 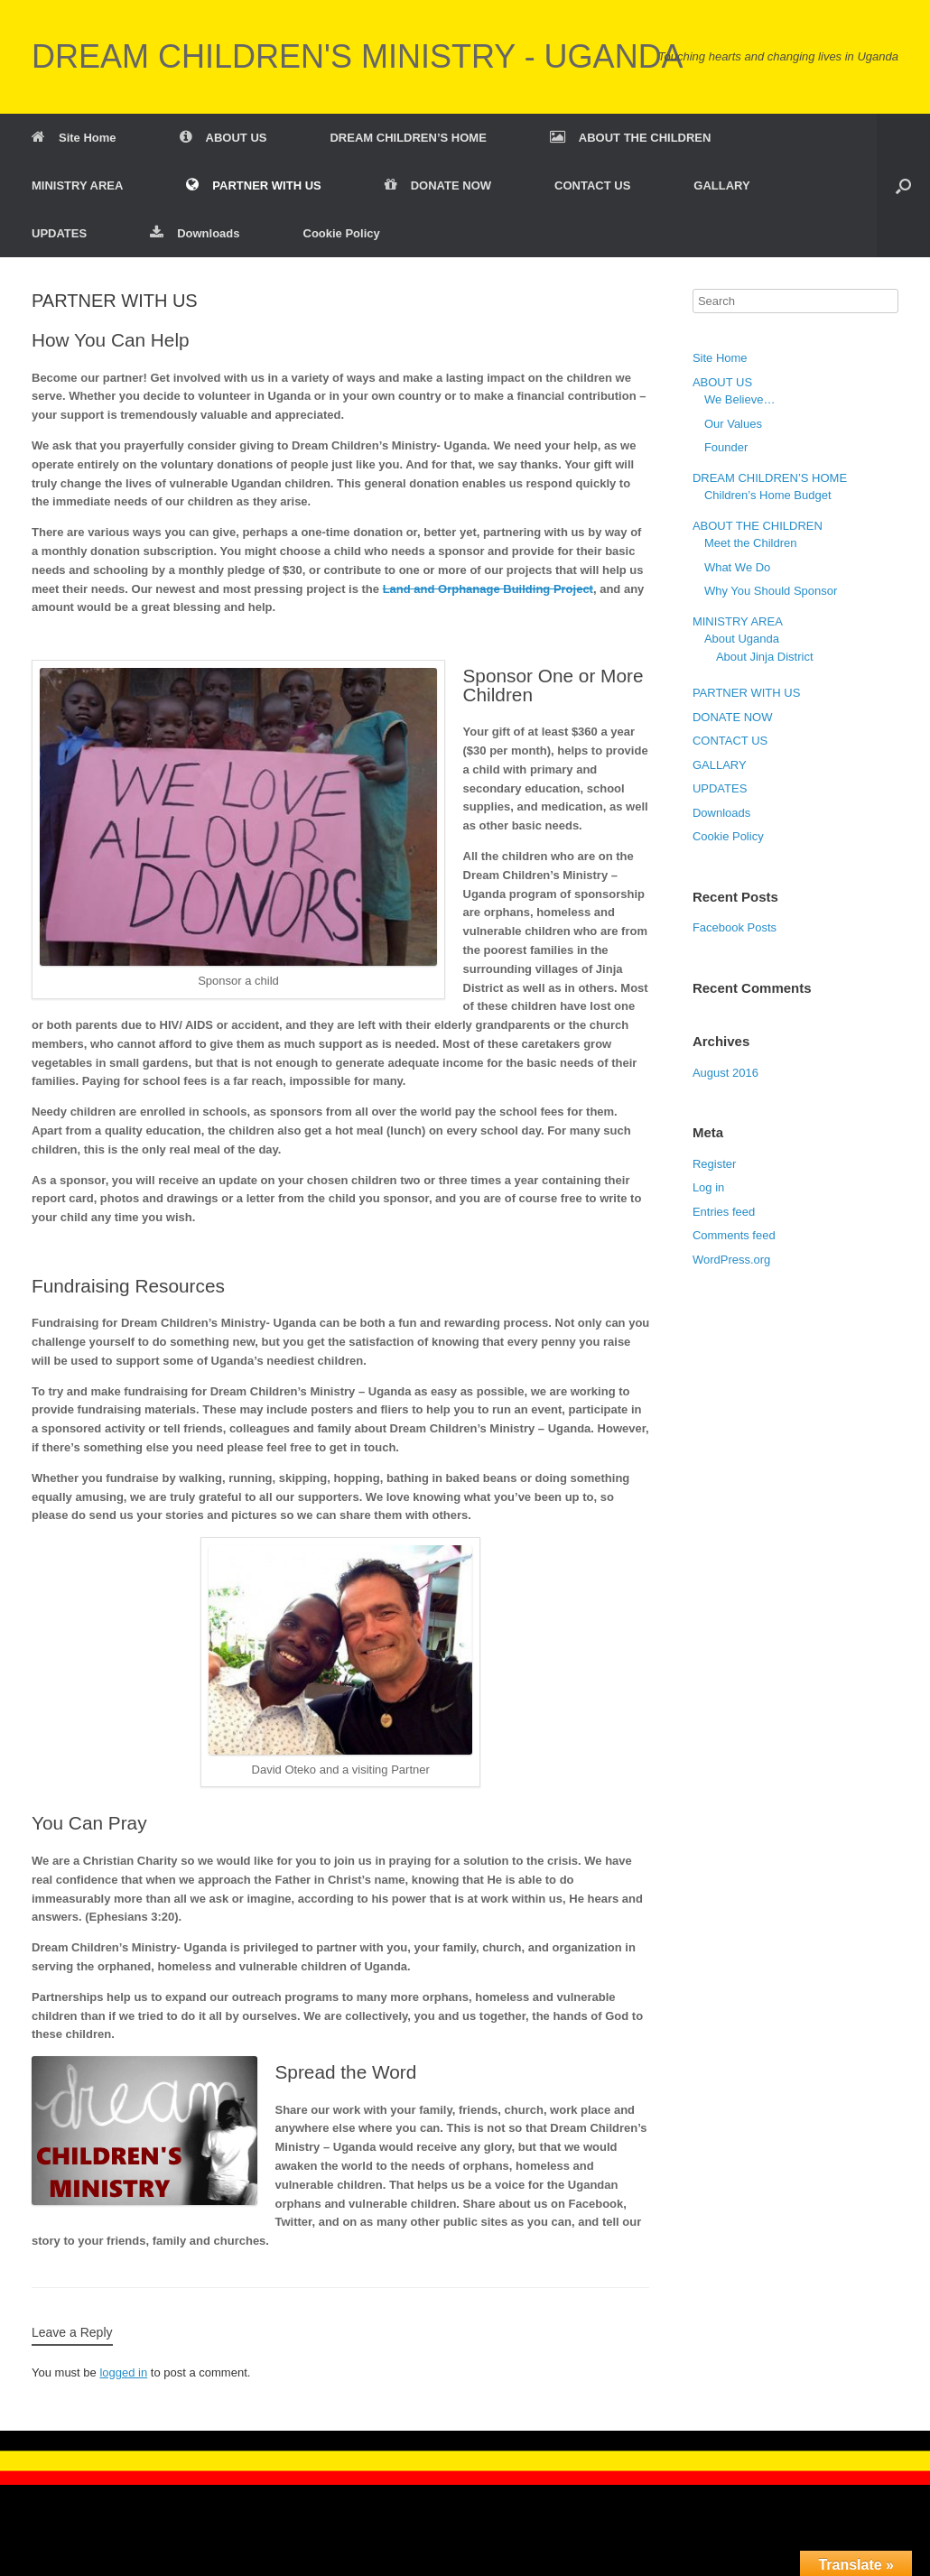 I want to click on Register, so click(x=714, y=1164).